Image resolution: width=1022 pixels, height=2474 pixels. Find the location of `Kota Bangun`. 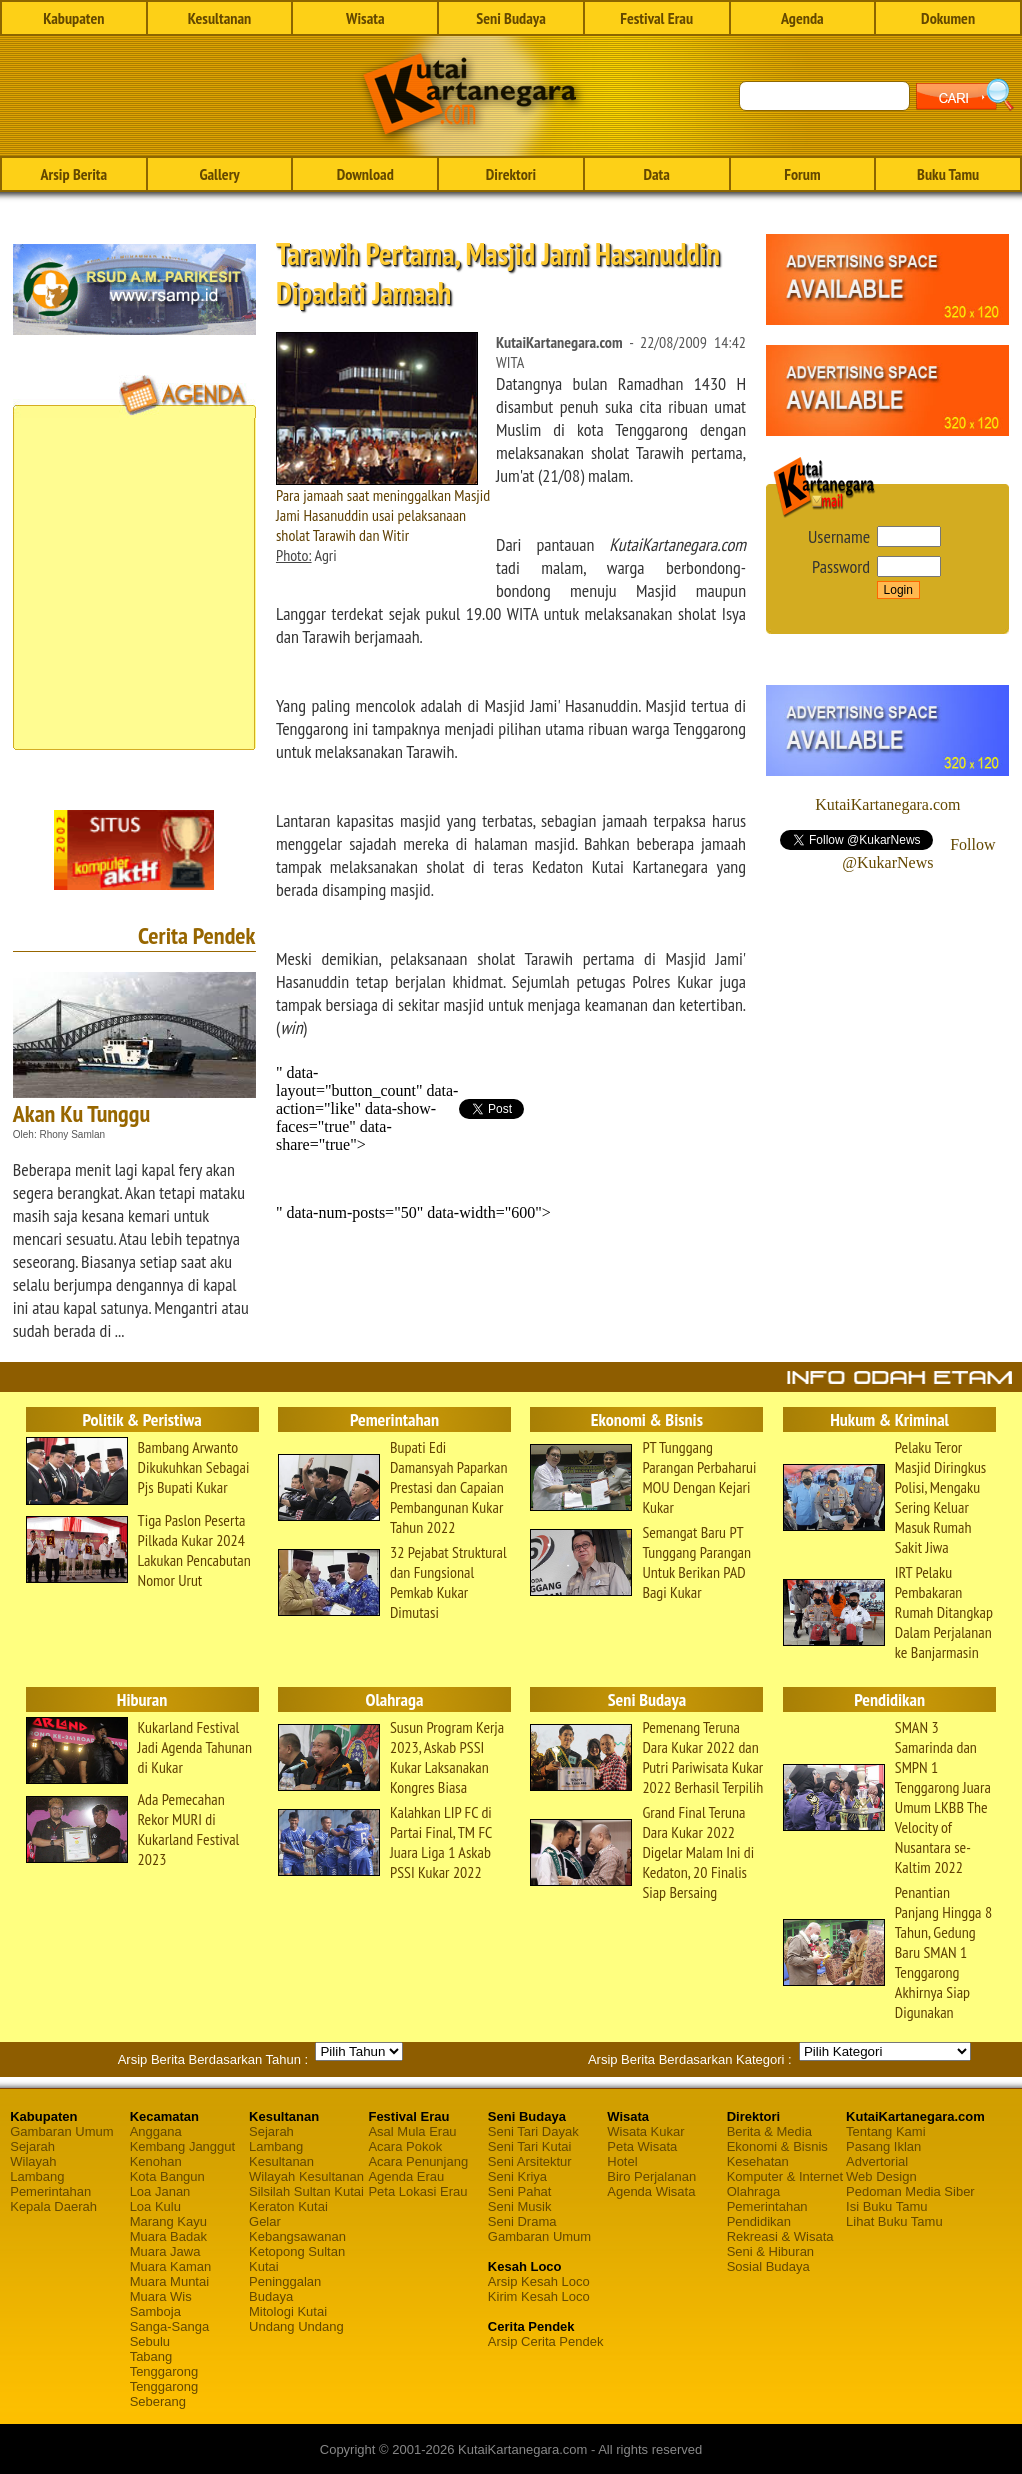

Kota Bangun is located at coordinates (167, 2176).